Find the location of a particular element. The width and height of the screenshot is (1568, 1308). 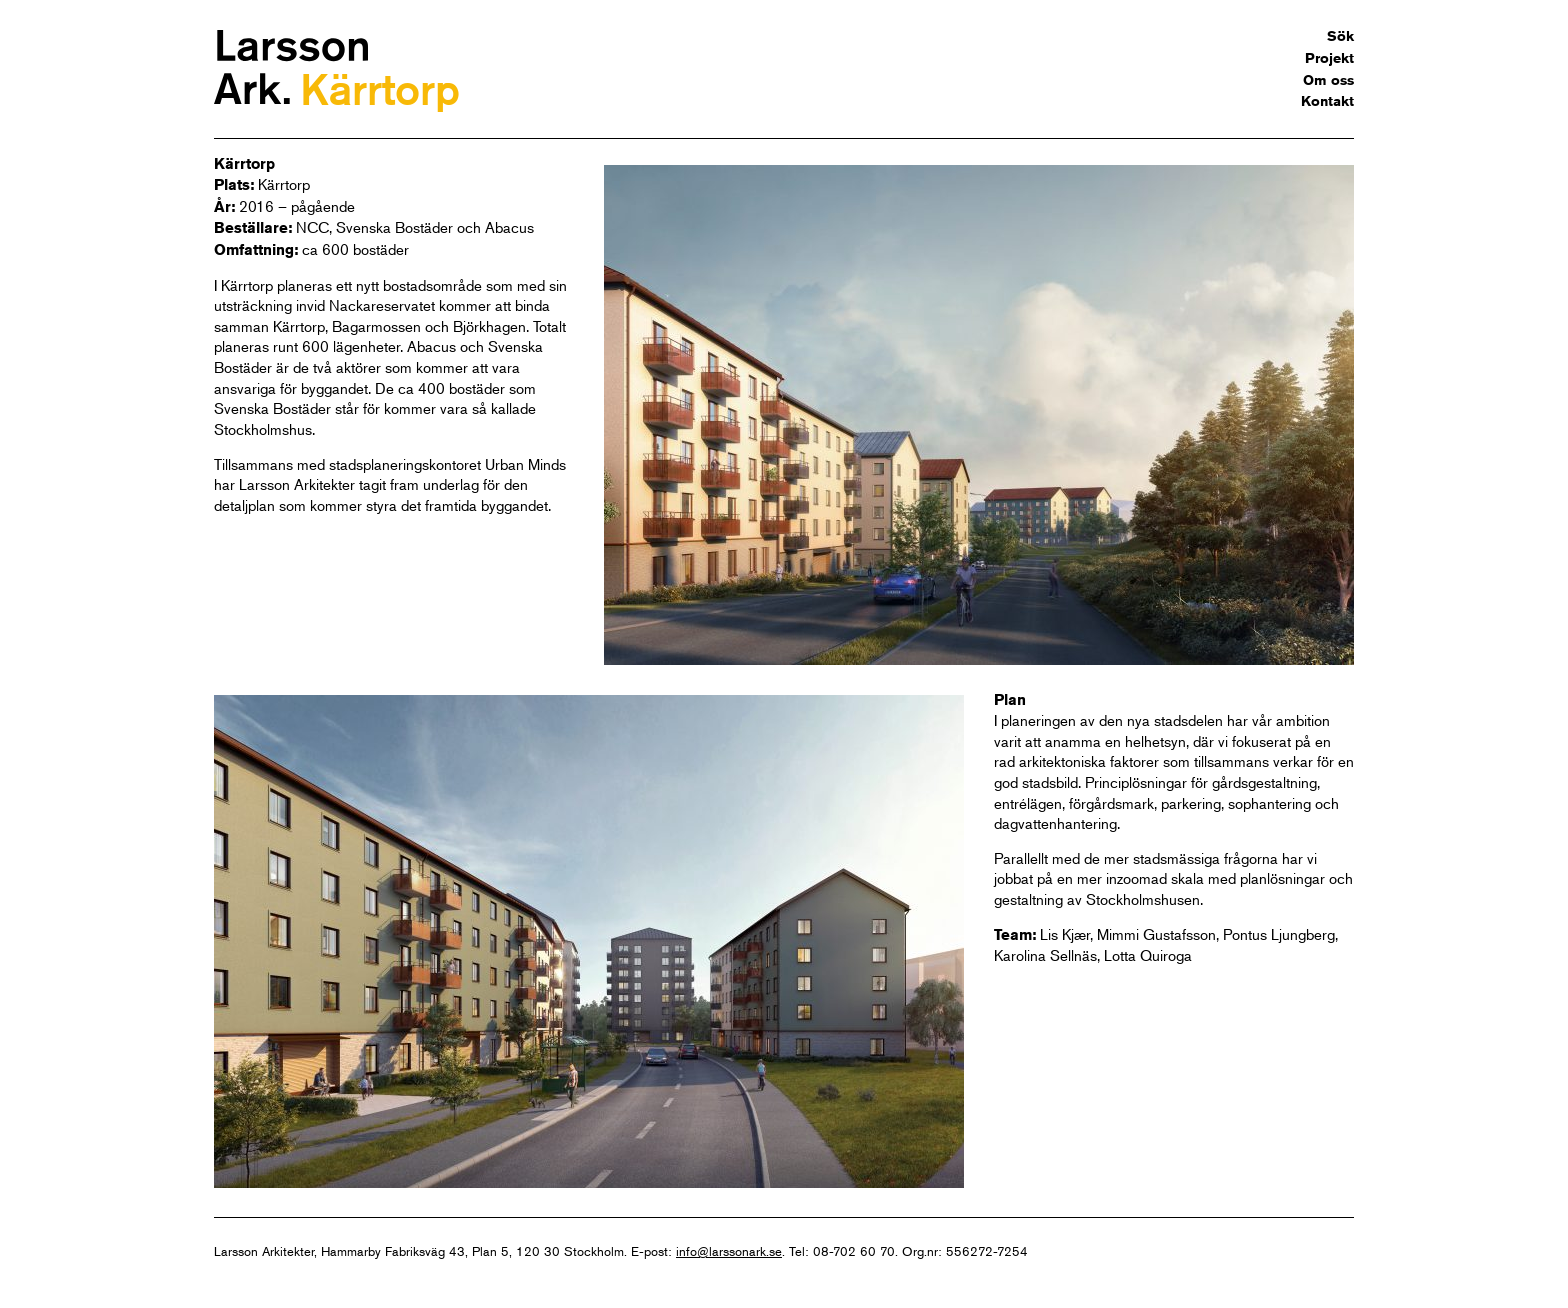

info@larssonark.se is located at coordinates (729, 1251).